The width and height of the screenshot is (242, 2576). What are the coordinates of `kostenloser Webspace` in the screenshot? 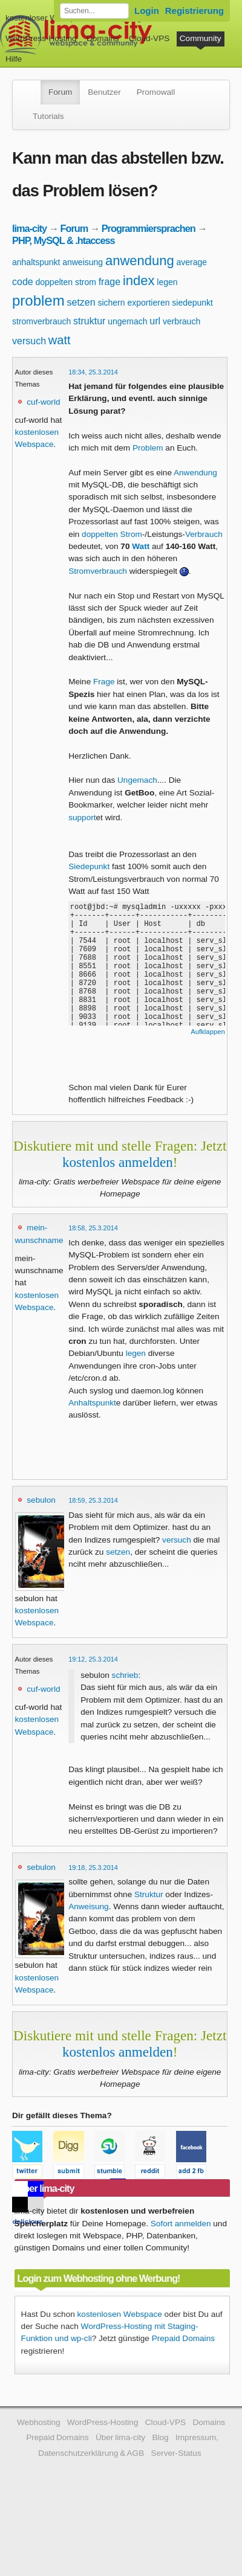 It's located at (46, 17).